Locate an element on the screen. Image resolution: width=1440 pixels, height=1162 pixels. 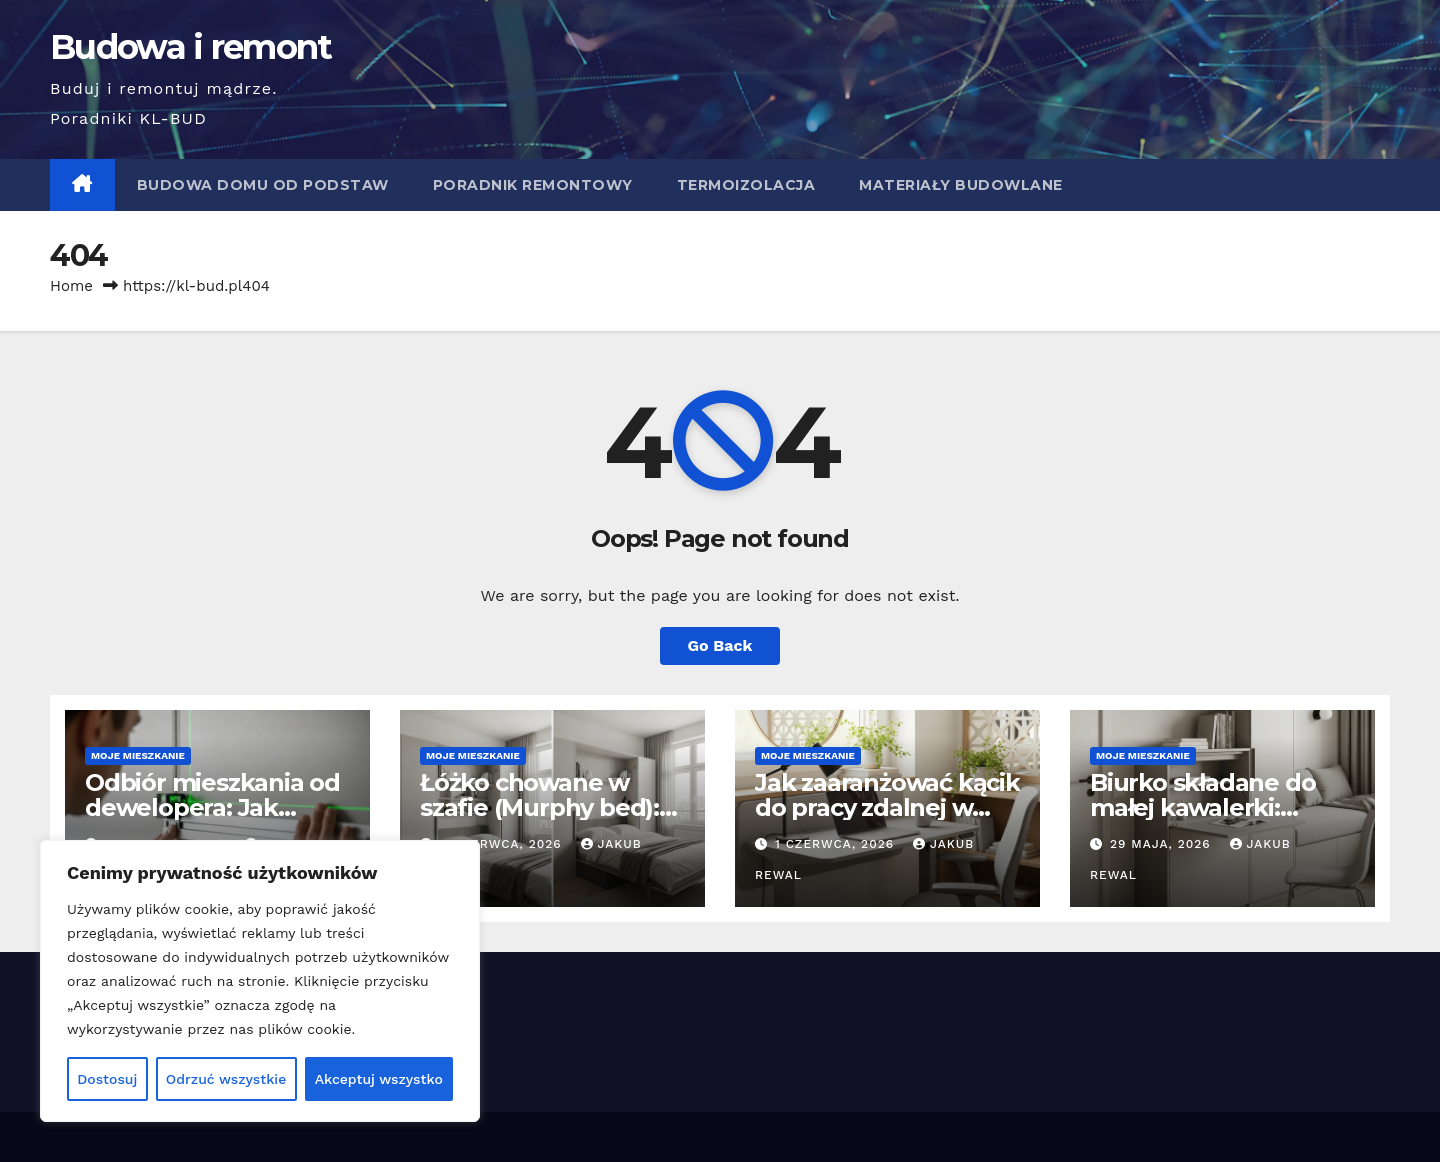
[region] is located at coordinates (260, 981).